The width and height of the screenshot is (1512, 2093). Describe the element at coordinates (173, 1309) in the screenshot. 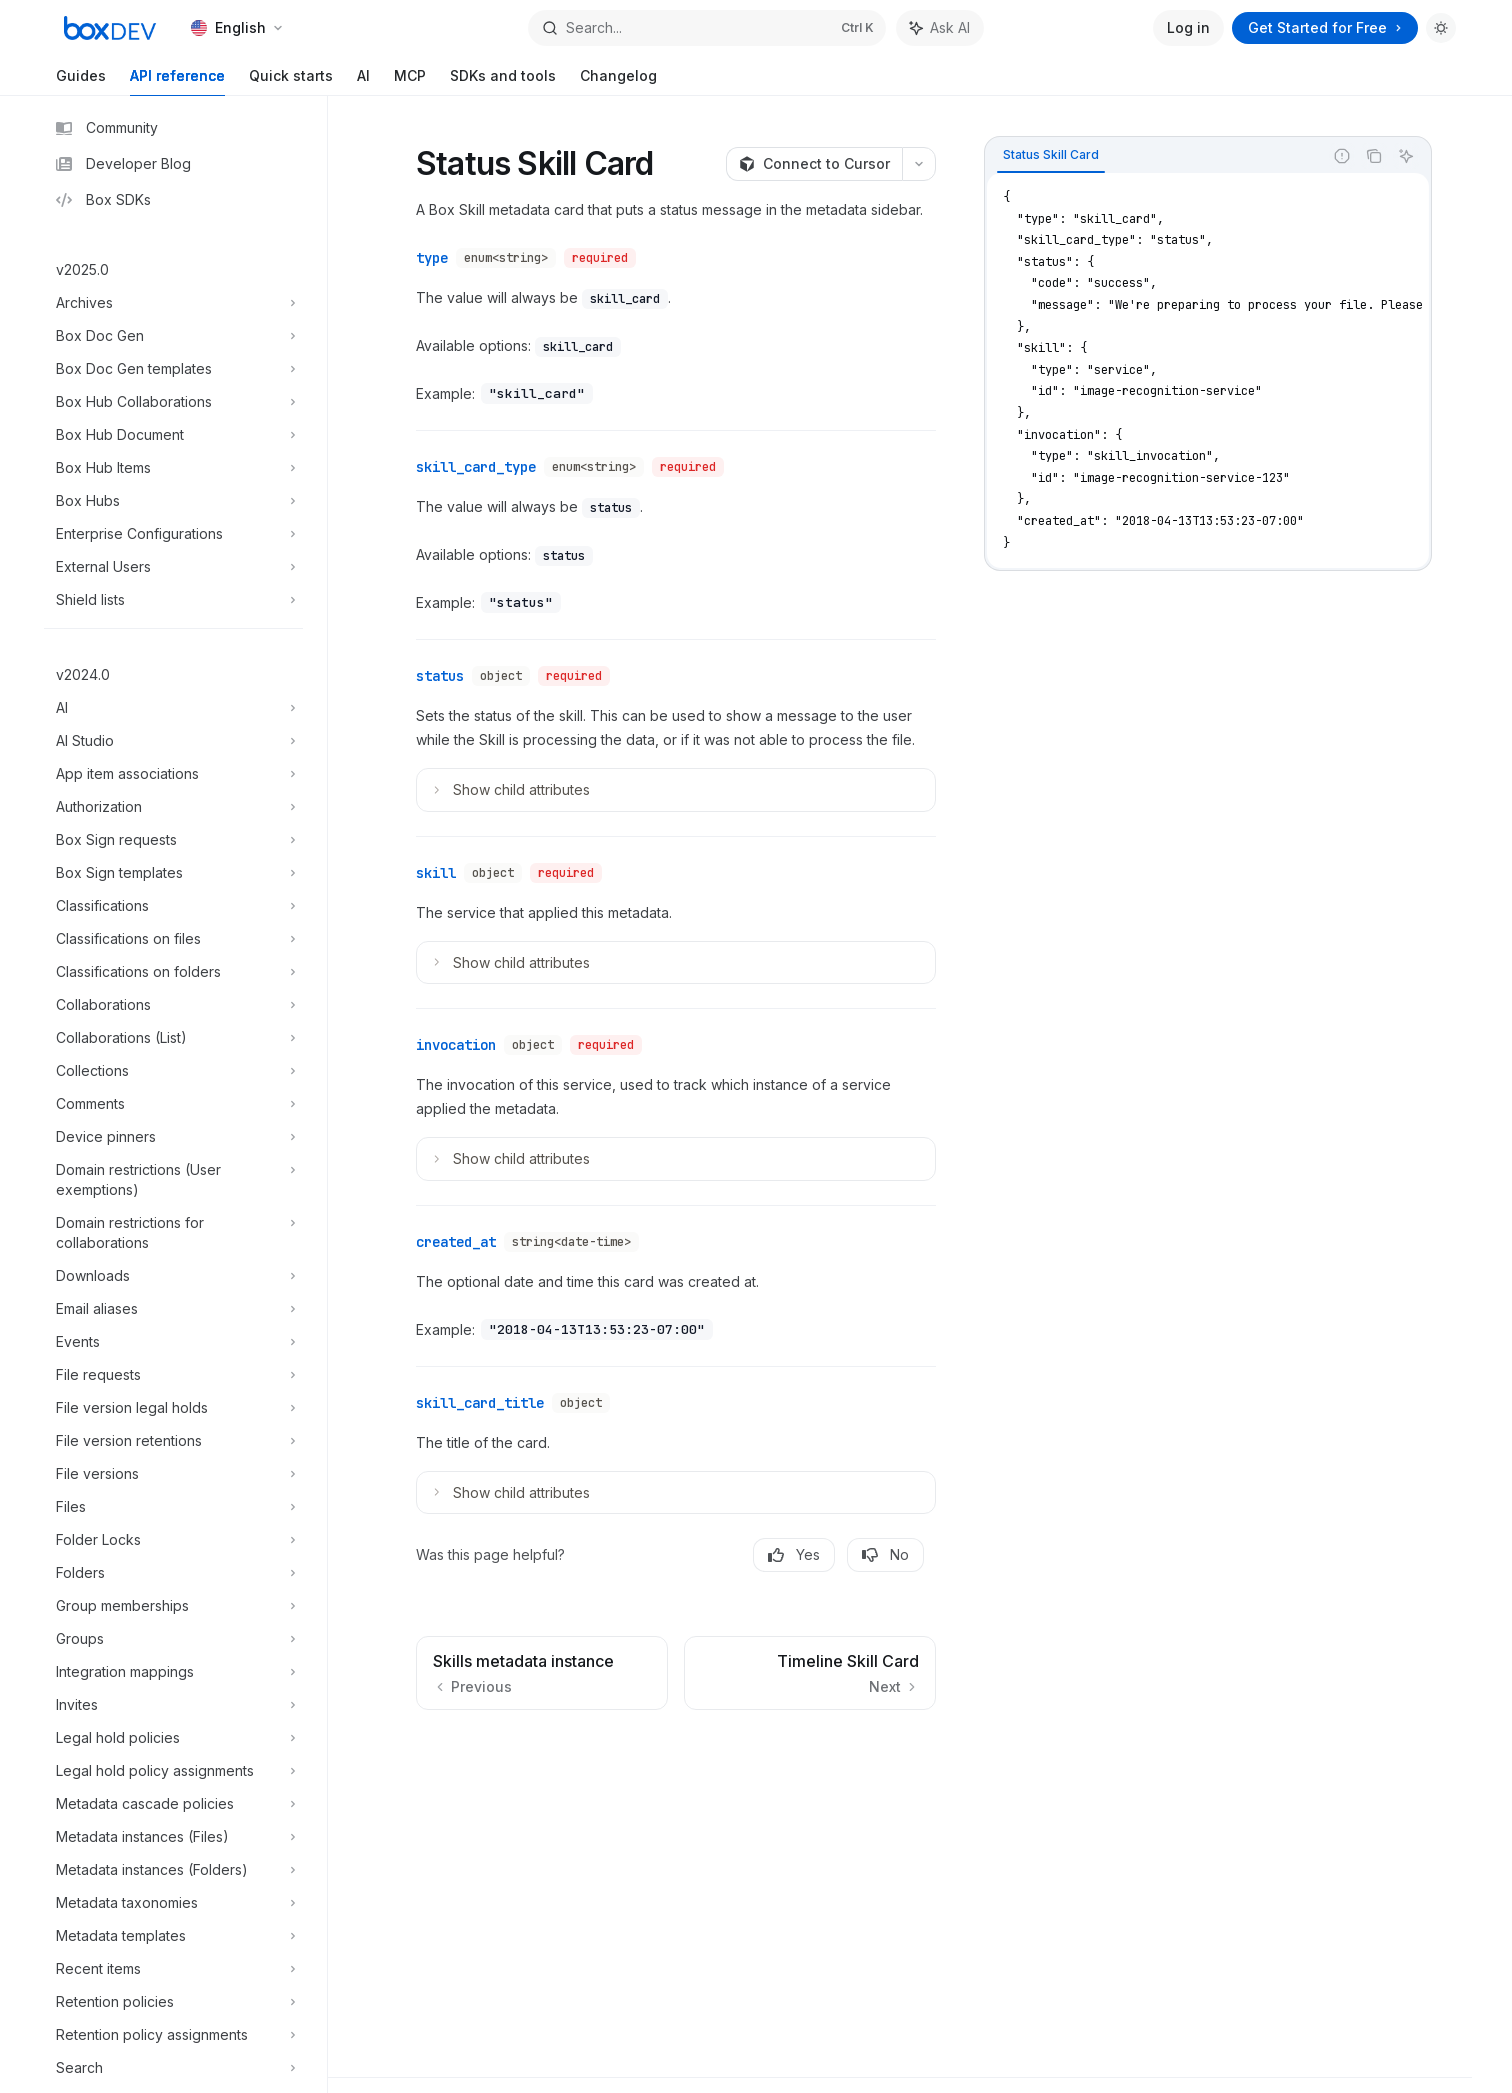

I see `[Toggle Email aliases section]` at that location.